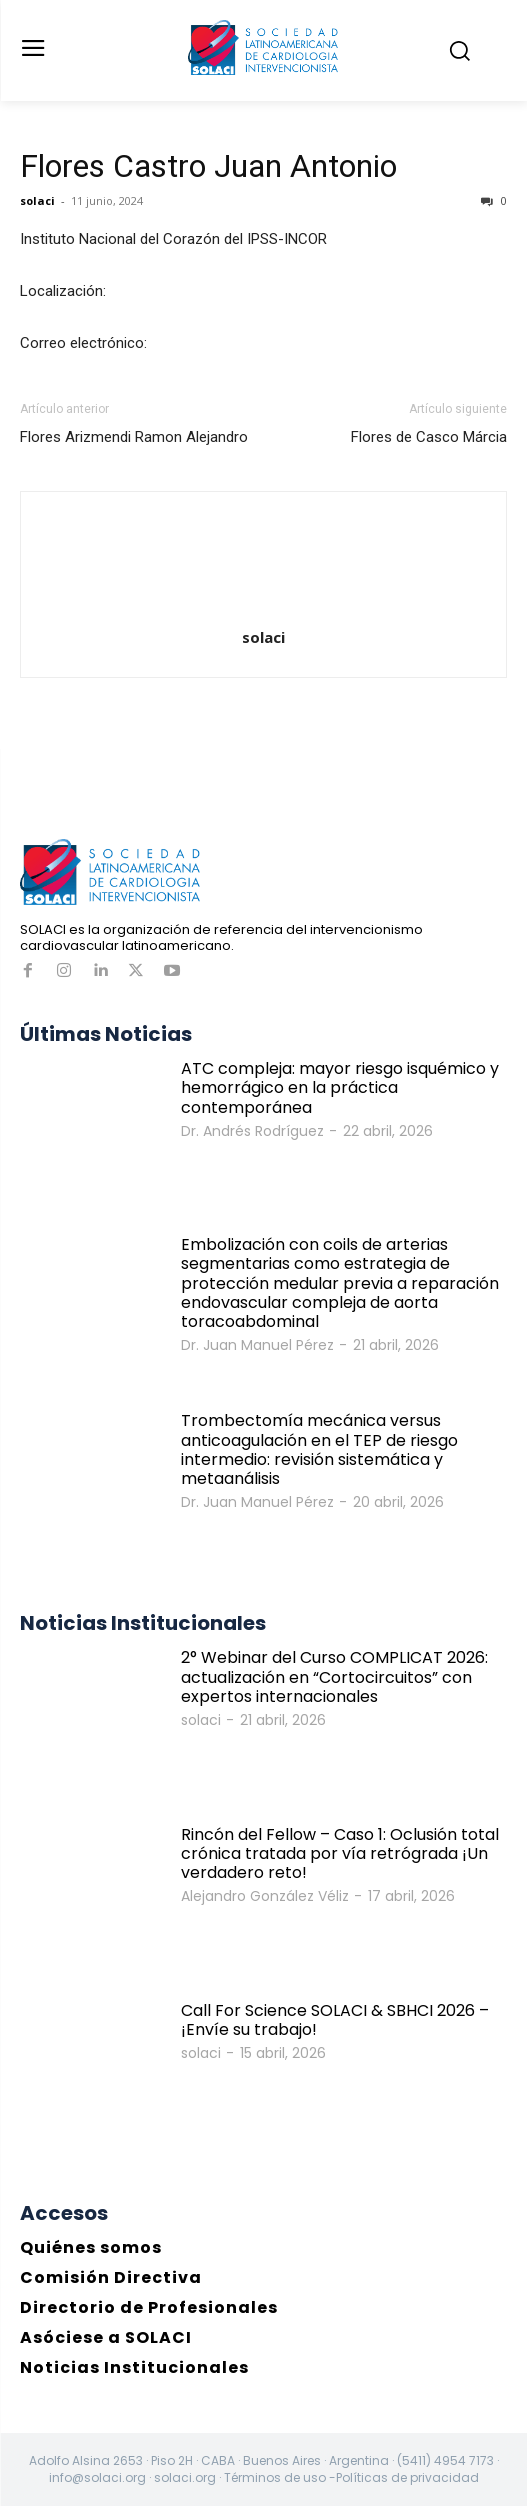  Describe the element at coordinates (429, 437) in the screenshot. I see `Flores de Casco Márcia` at that location.